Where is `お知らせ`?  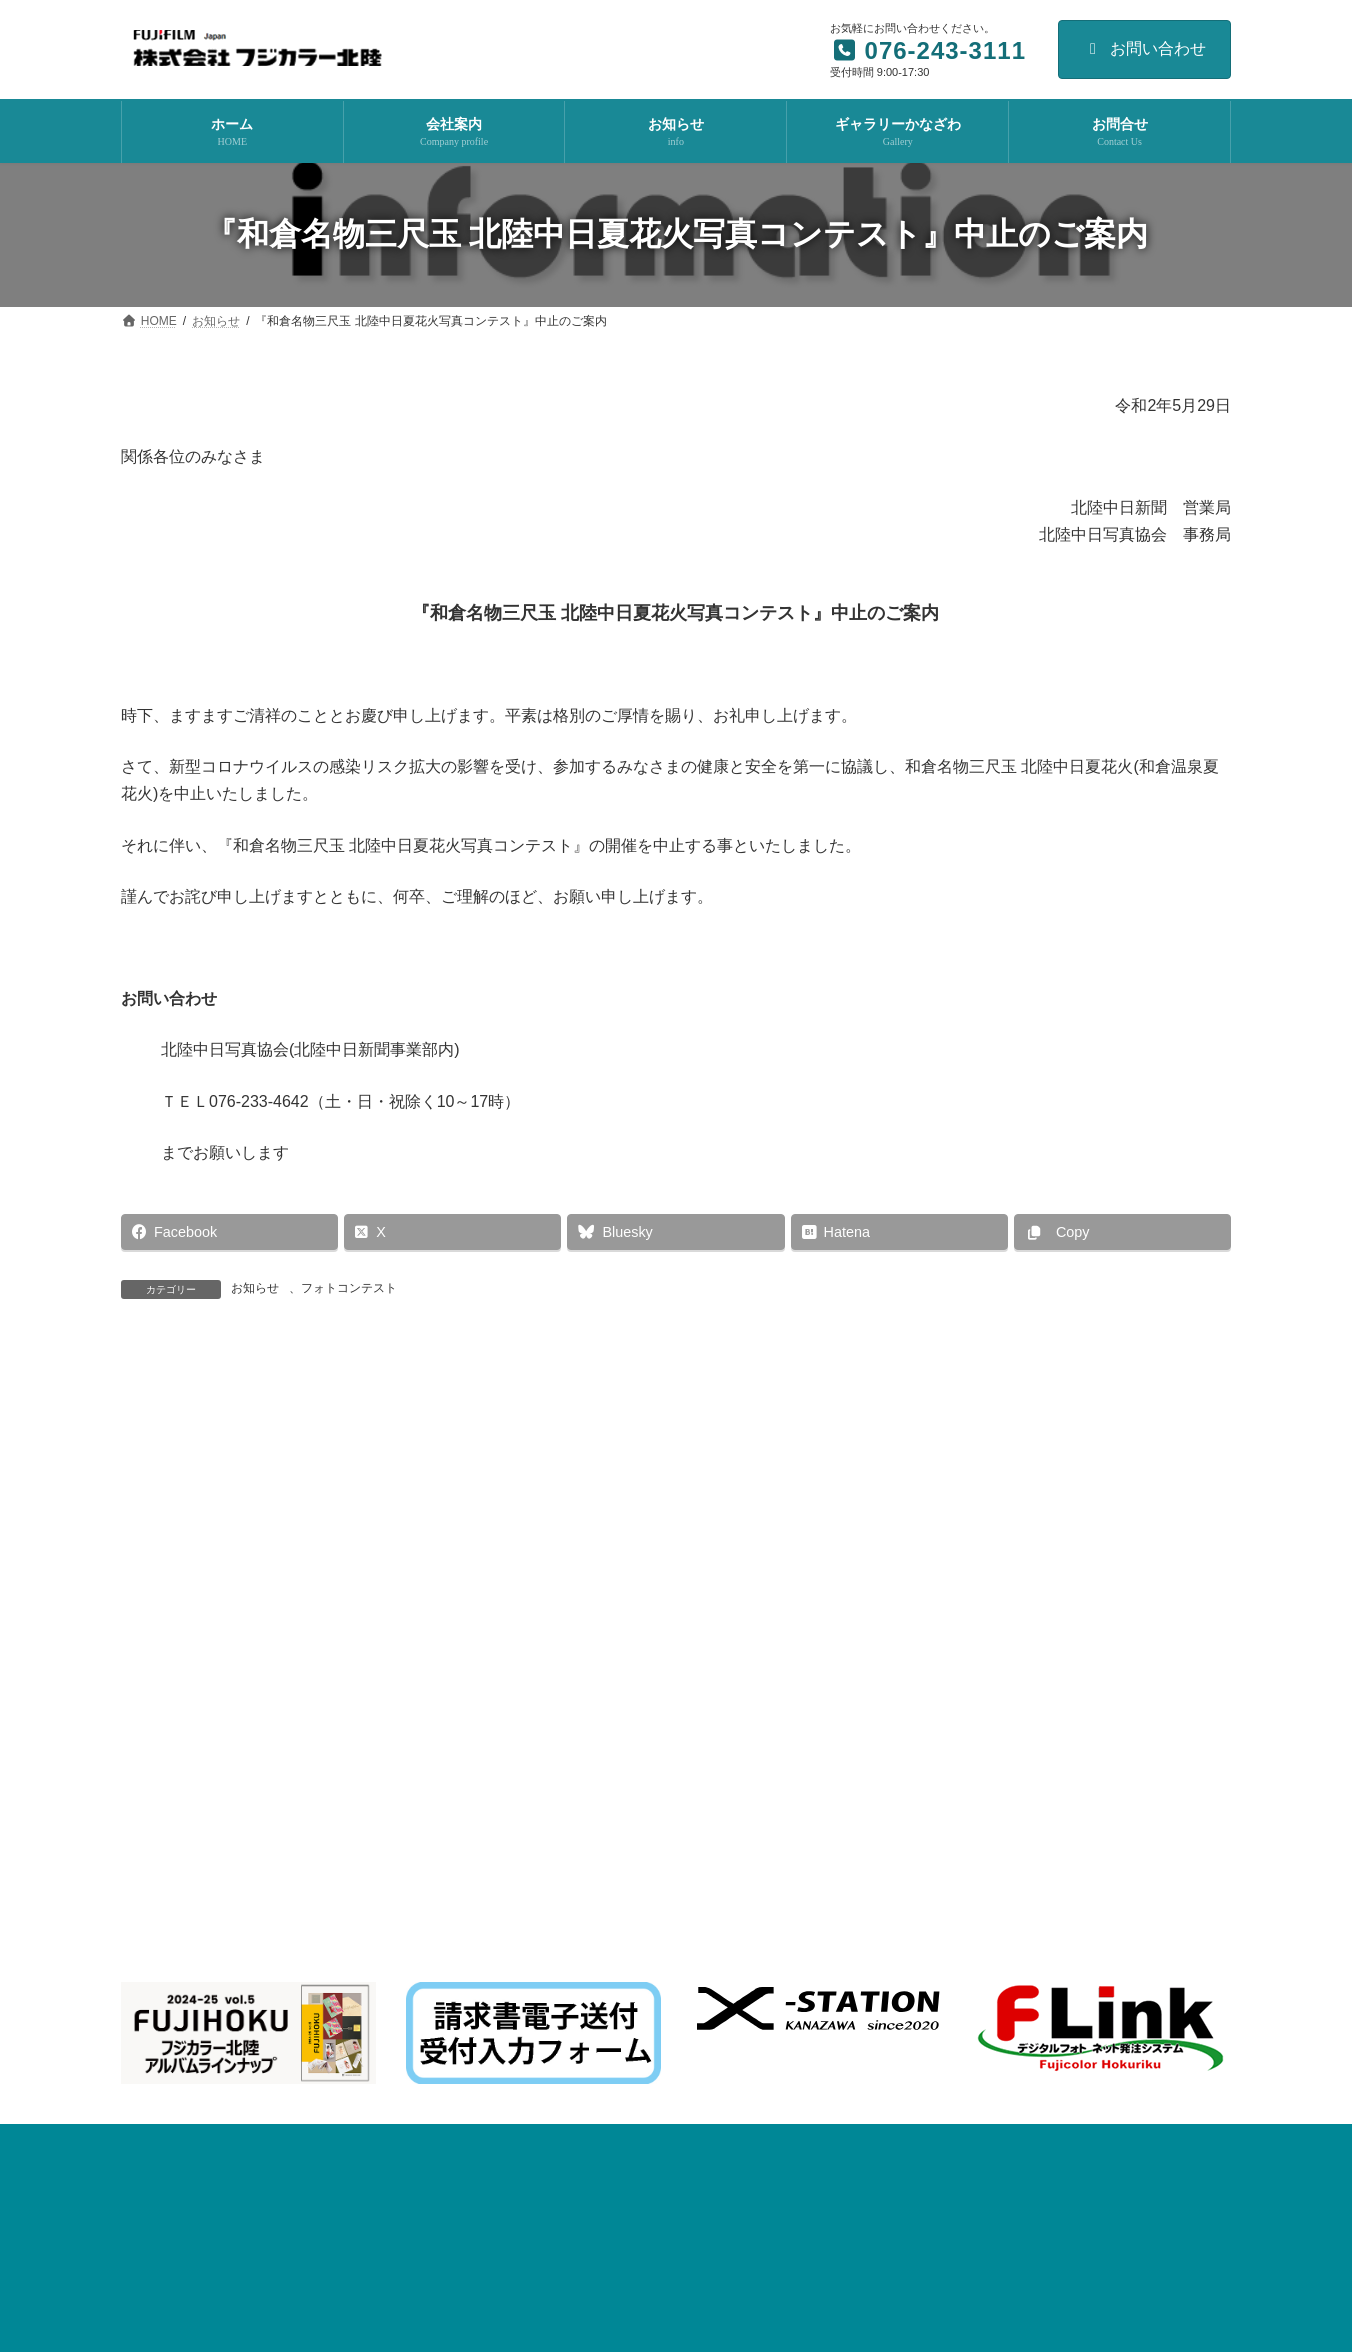
お知らせ is located at coordinates (255, 1288).